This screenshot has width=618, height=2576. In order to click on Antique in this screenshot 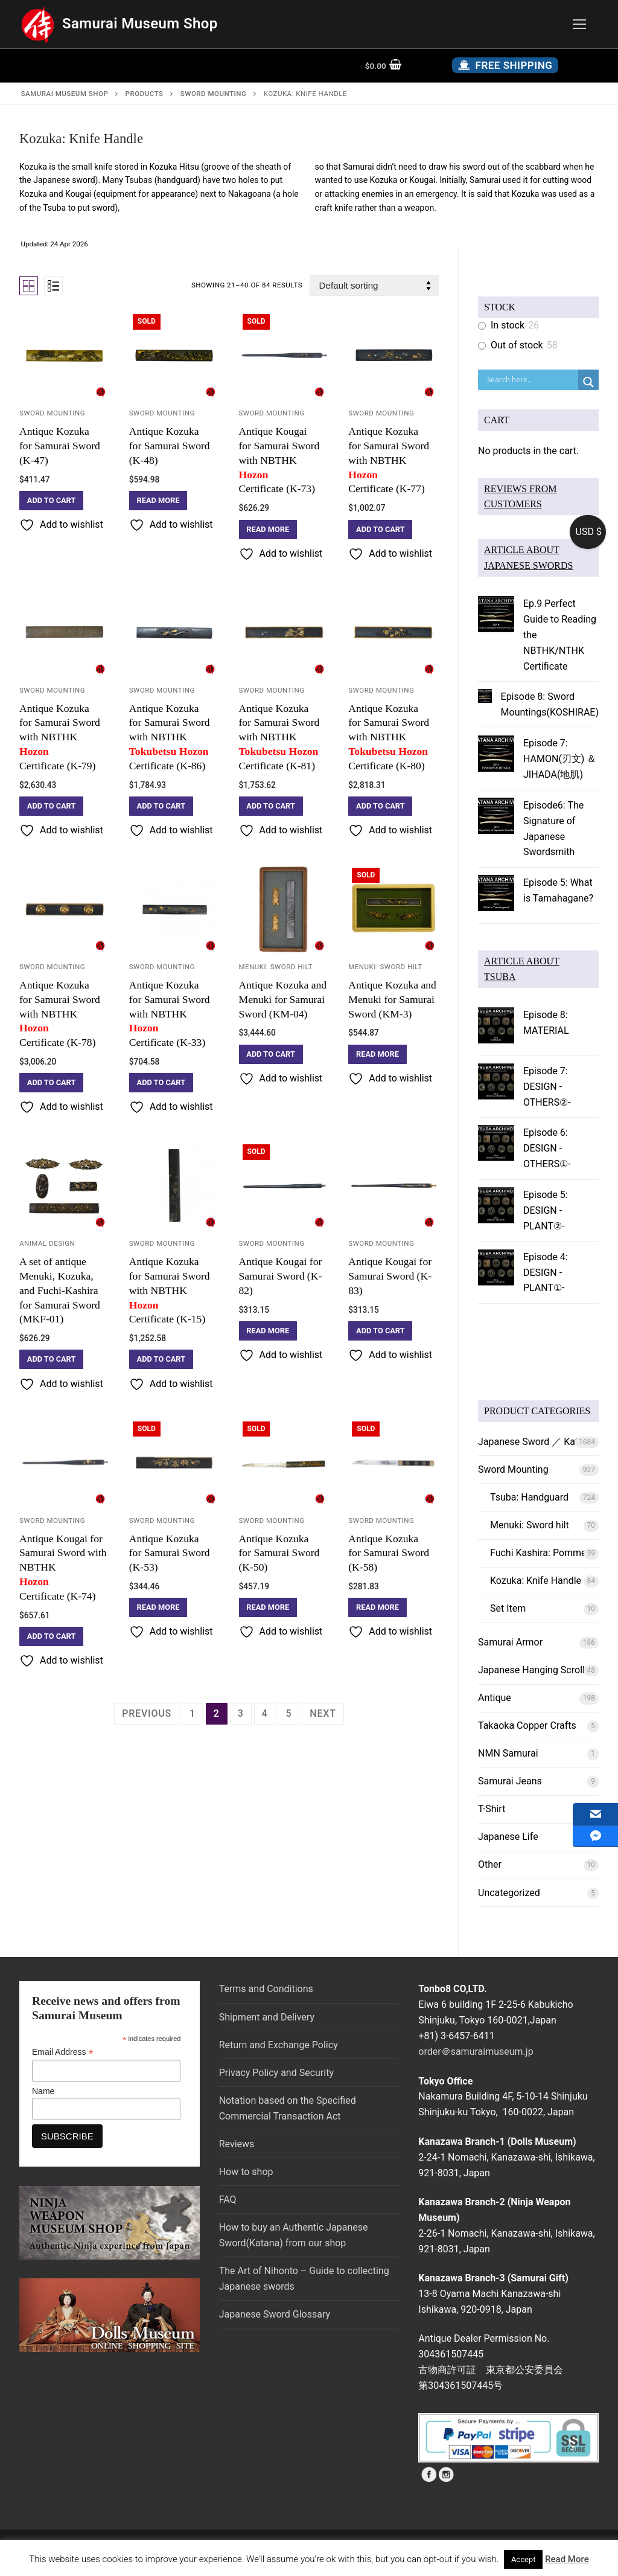, I will do `click(494, 1697)`.